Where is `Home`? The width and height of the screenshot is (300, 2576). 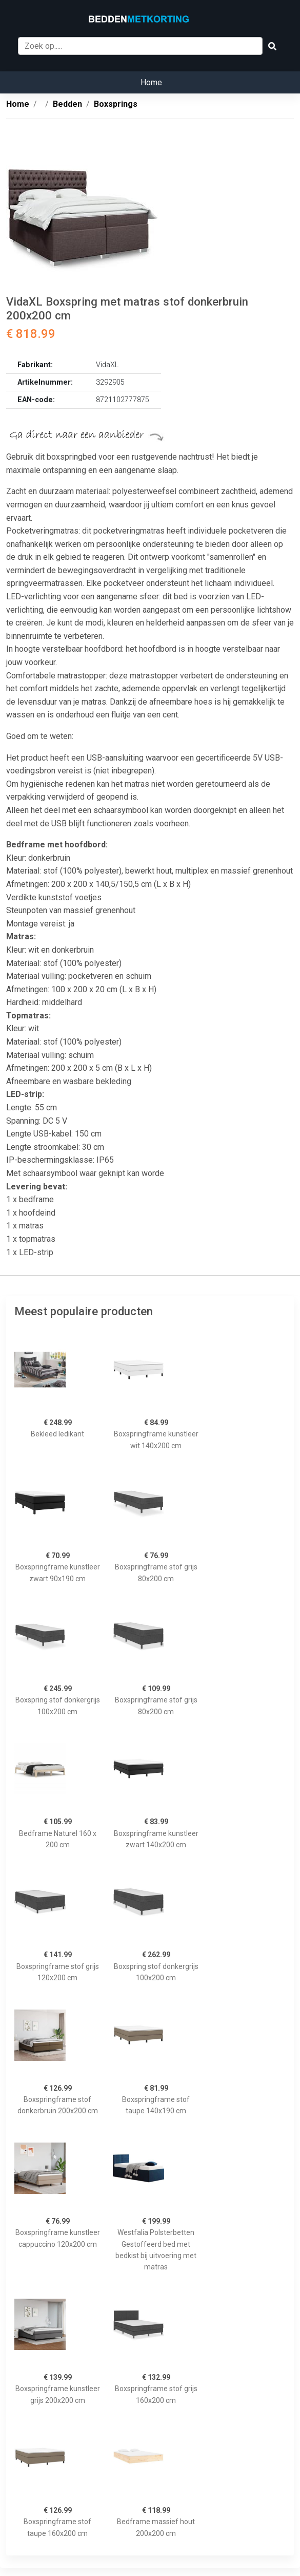
Home is located at coordinates (151, 82).